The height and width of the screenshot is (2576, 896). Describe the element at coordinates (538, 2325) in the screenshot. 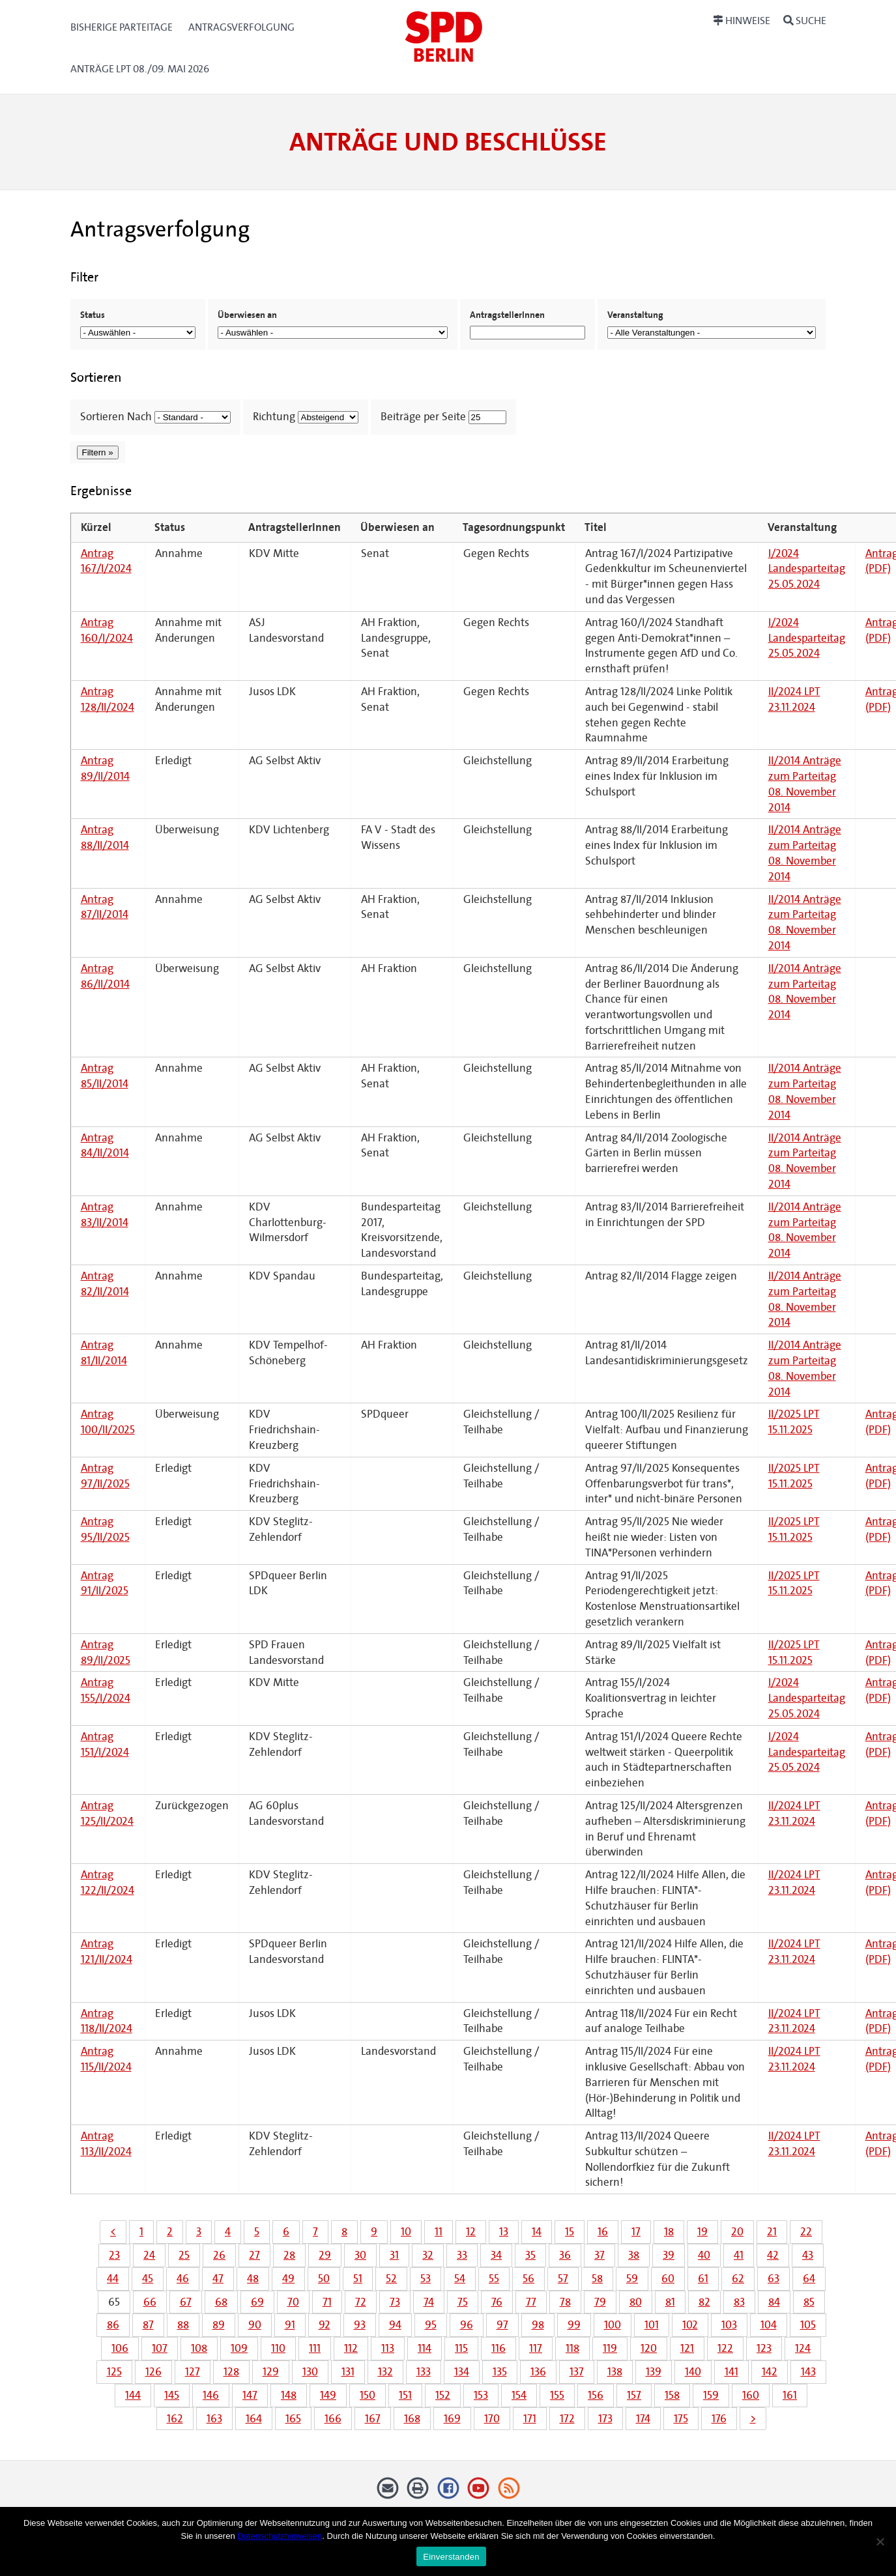

I see `98` at that location.